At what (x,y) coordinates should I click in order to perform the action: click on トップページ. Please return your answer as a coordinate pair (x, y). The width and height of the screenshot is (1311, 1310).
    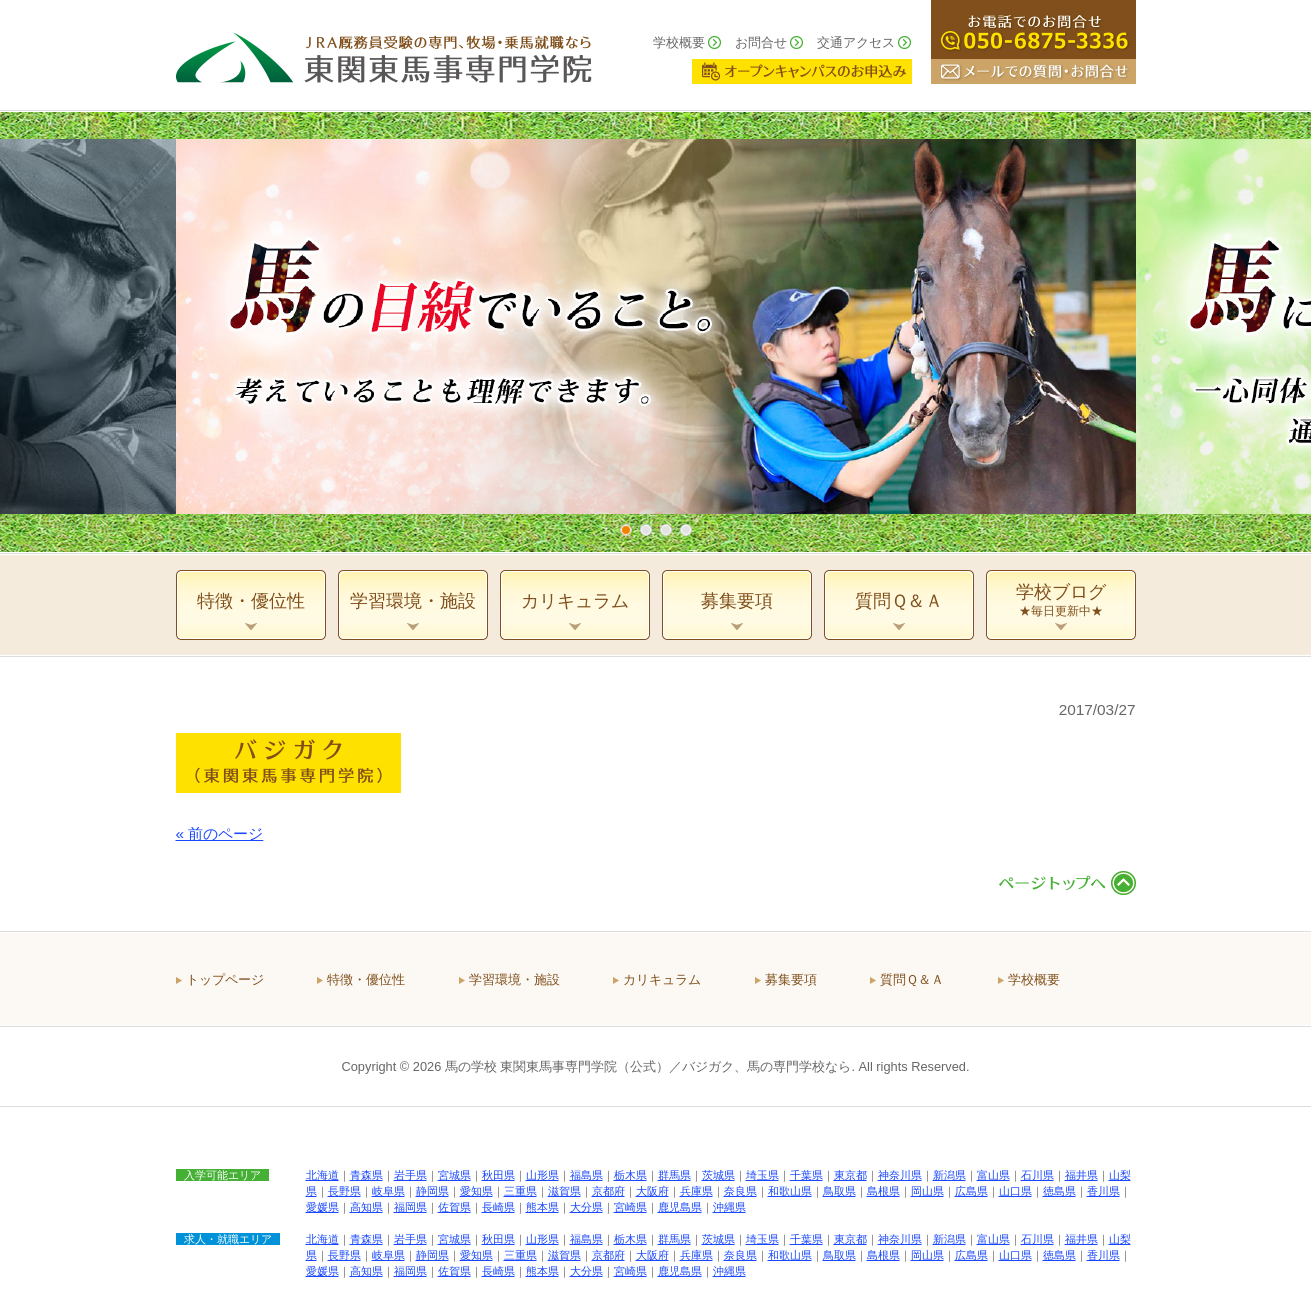
    Looking at the image, I should click on (225, 979).